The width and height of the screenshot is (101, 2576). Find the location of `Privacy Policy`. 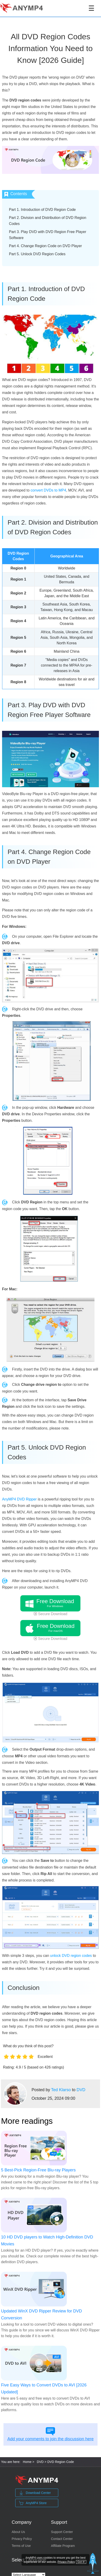

Privacy Policy is located at coordinates (22, 2538).